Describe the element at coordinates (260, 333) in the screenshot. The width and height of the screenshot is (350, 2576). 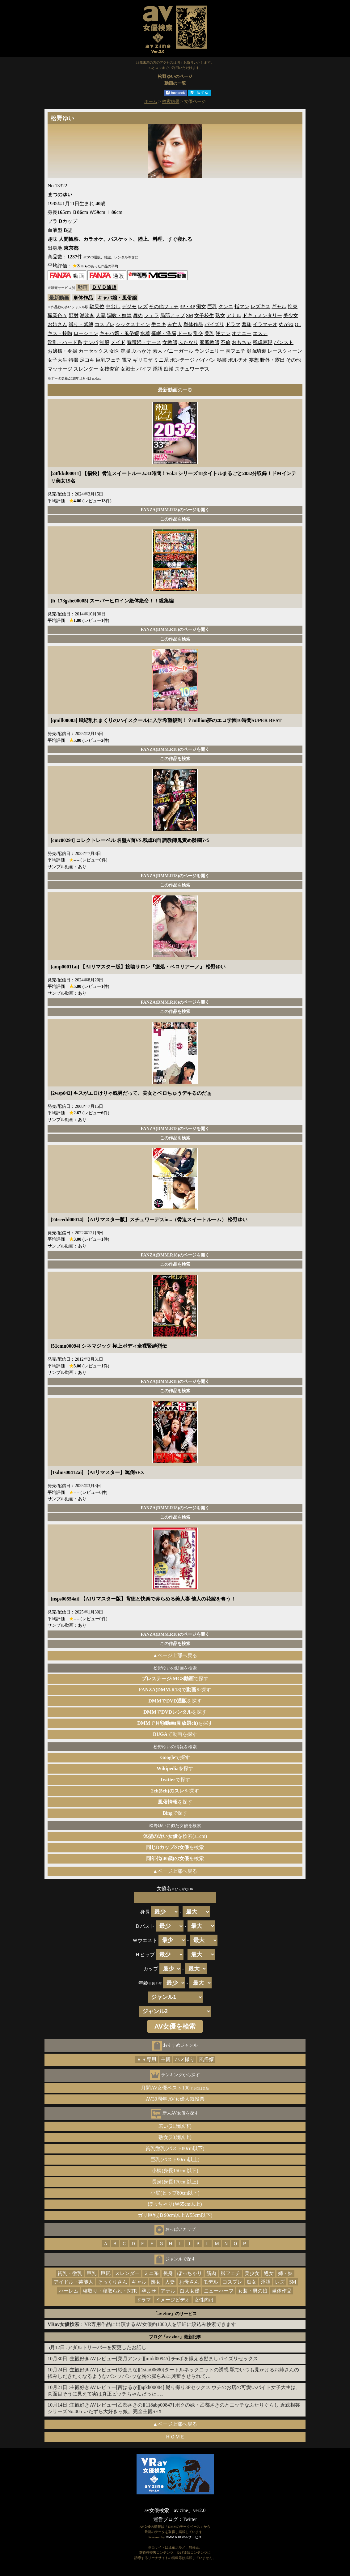
I see `エステ` at that location.